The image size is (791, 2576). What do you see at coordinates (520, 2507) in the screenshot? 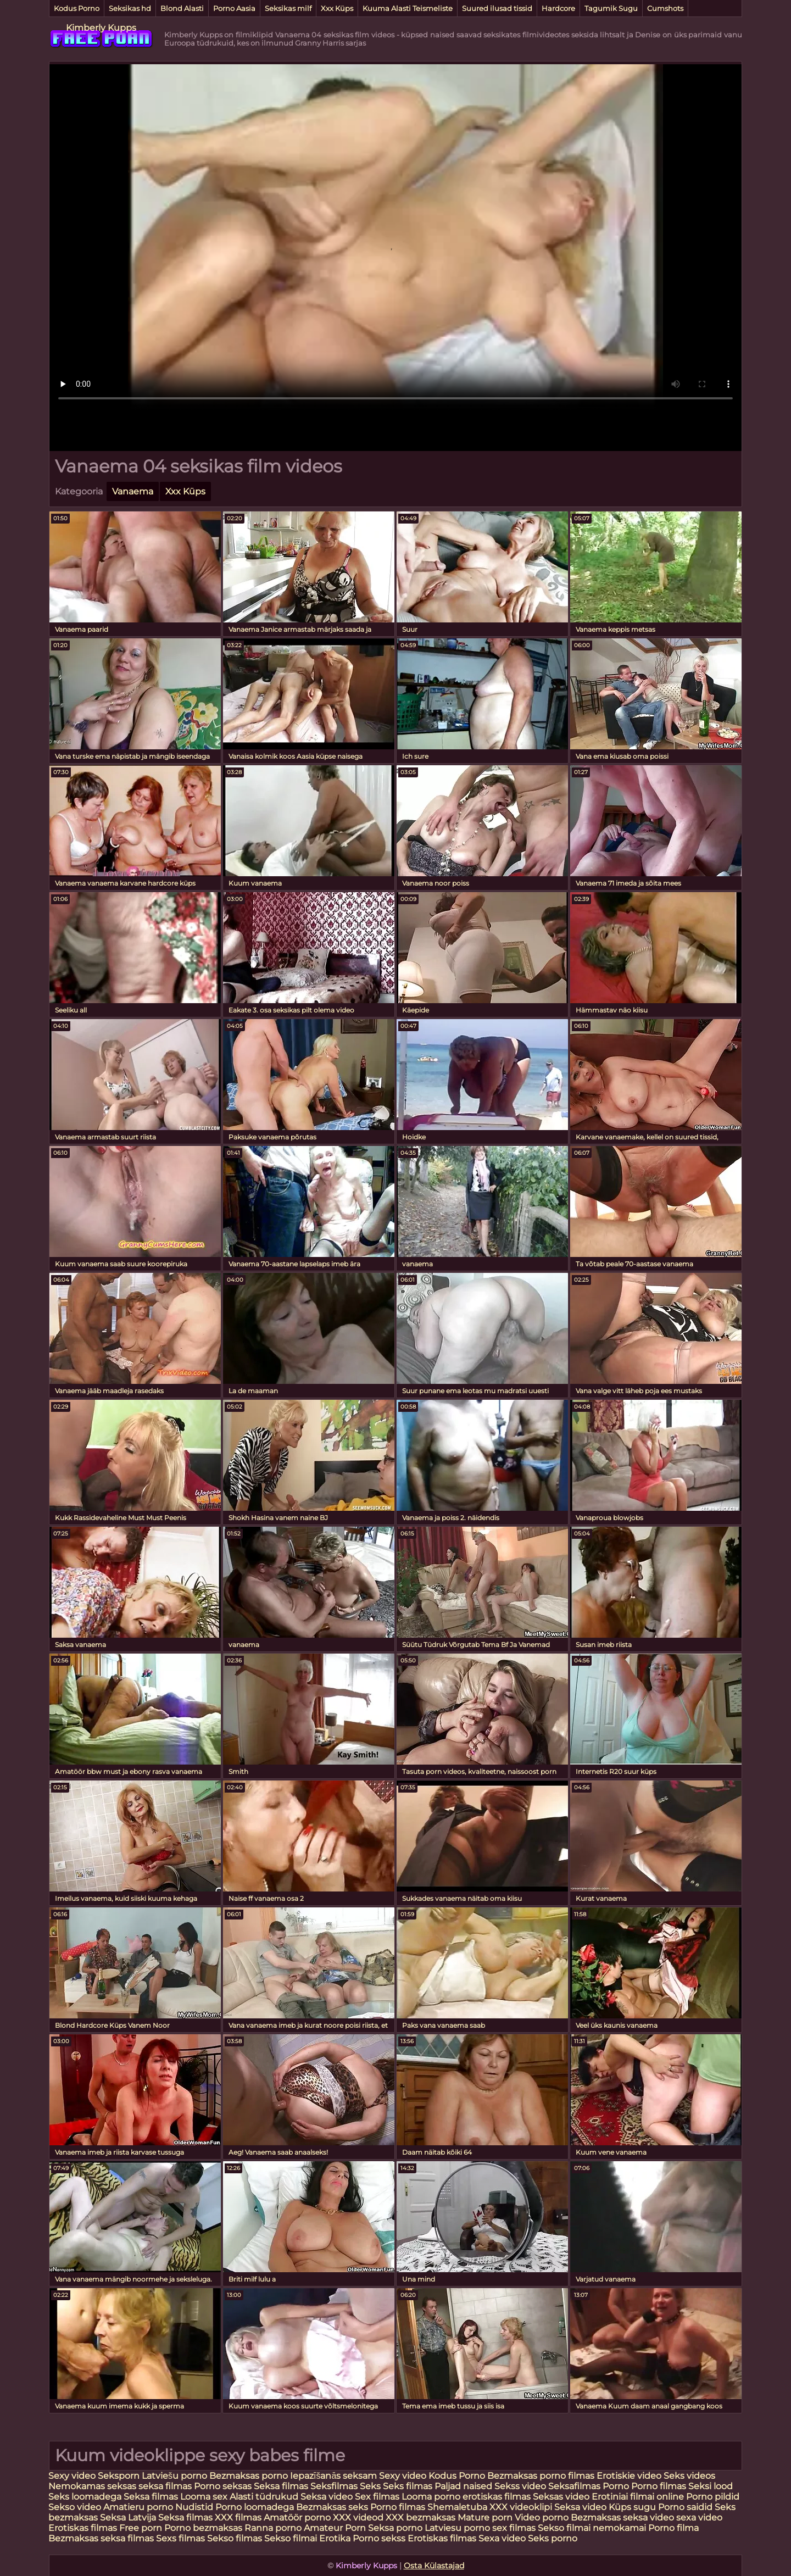
I see `XXX videoklipi` at bounding box center [520, 2507].